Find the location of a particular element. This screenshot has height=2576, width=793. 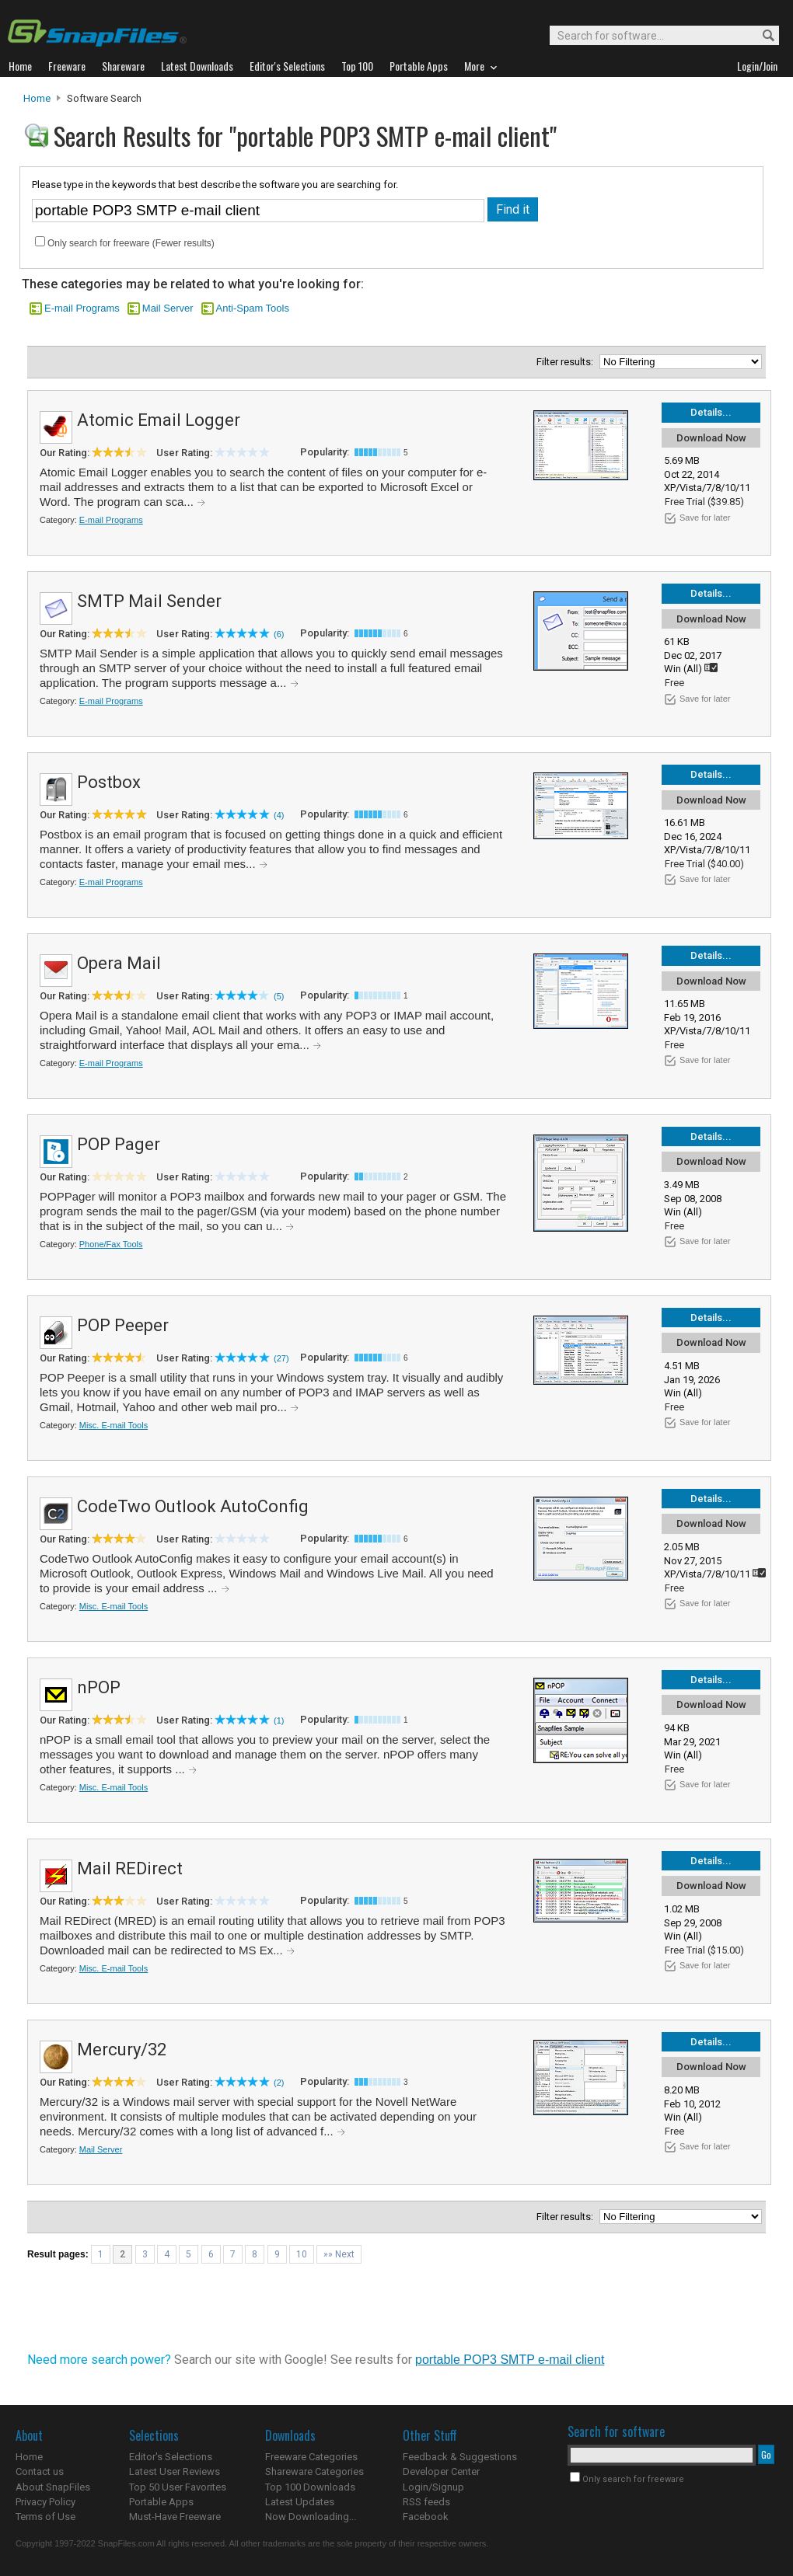

Login/Signup is located at coordinates (433, 2487).